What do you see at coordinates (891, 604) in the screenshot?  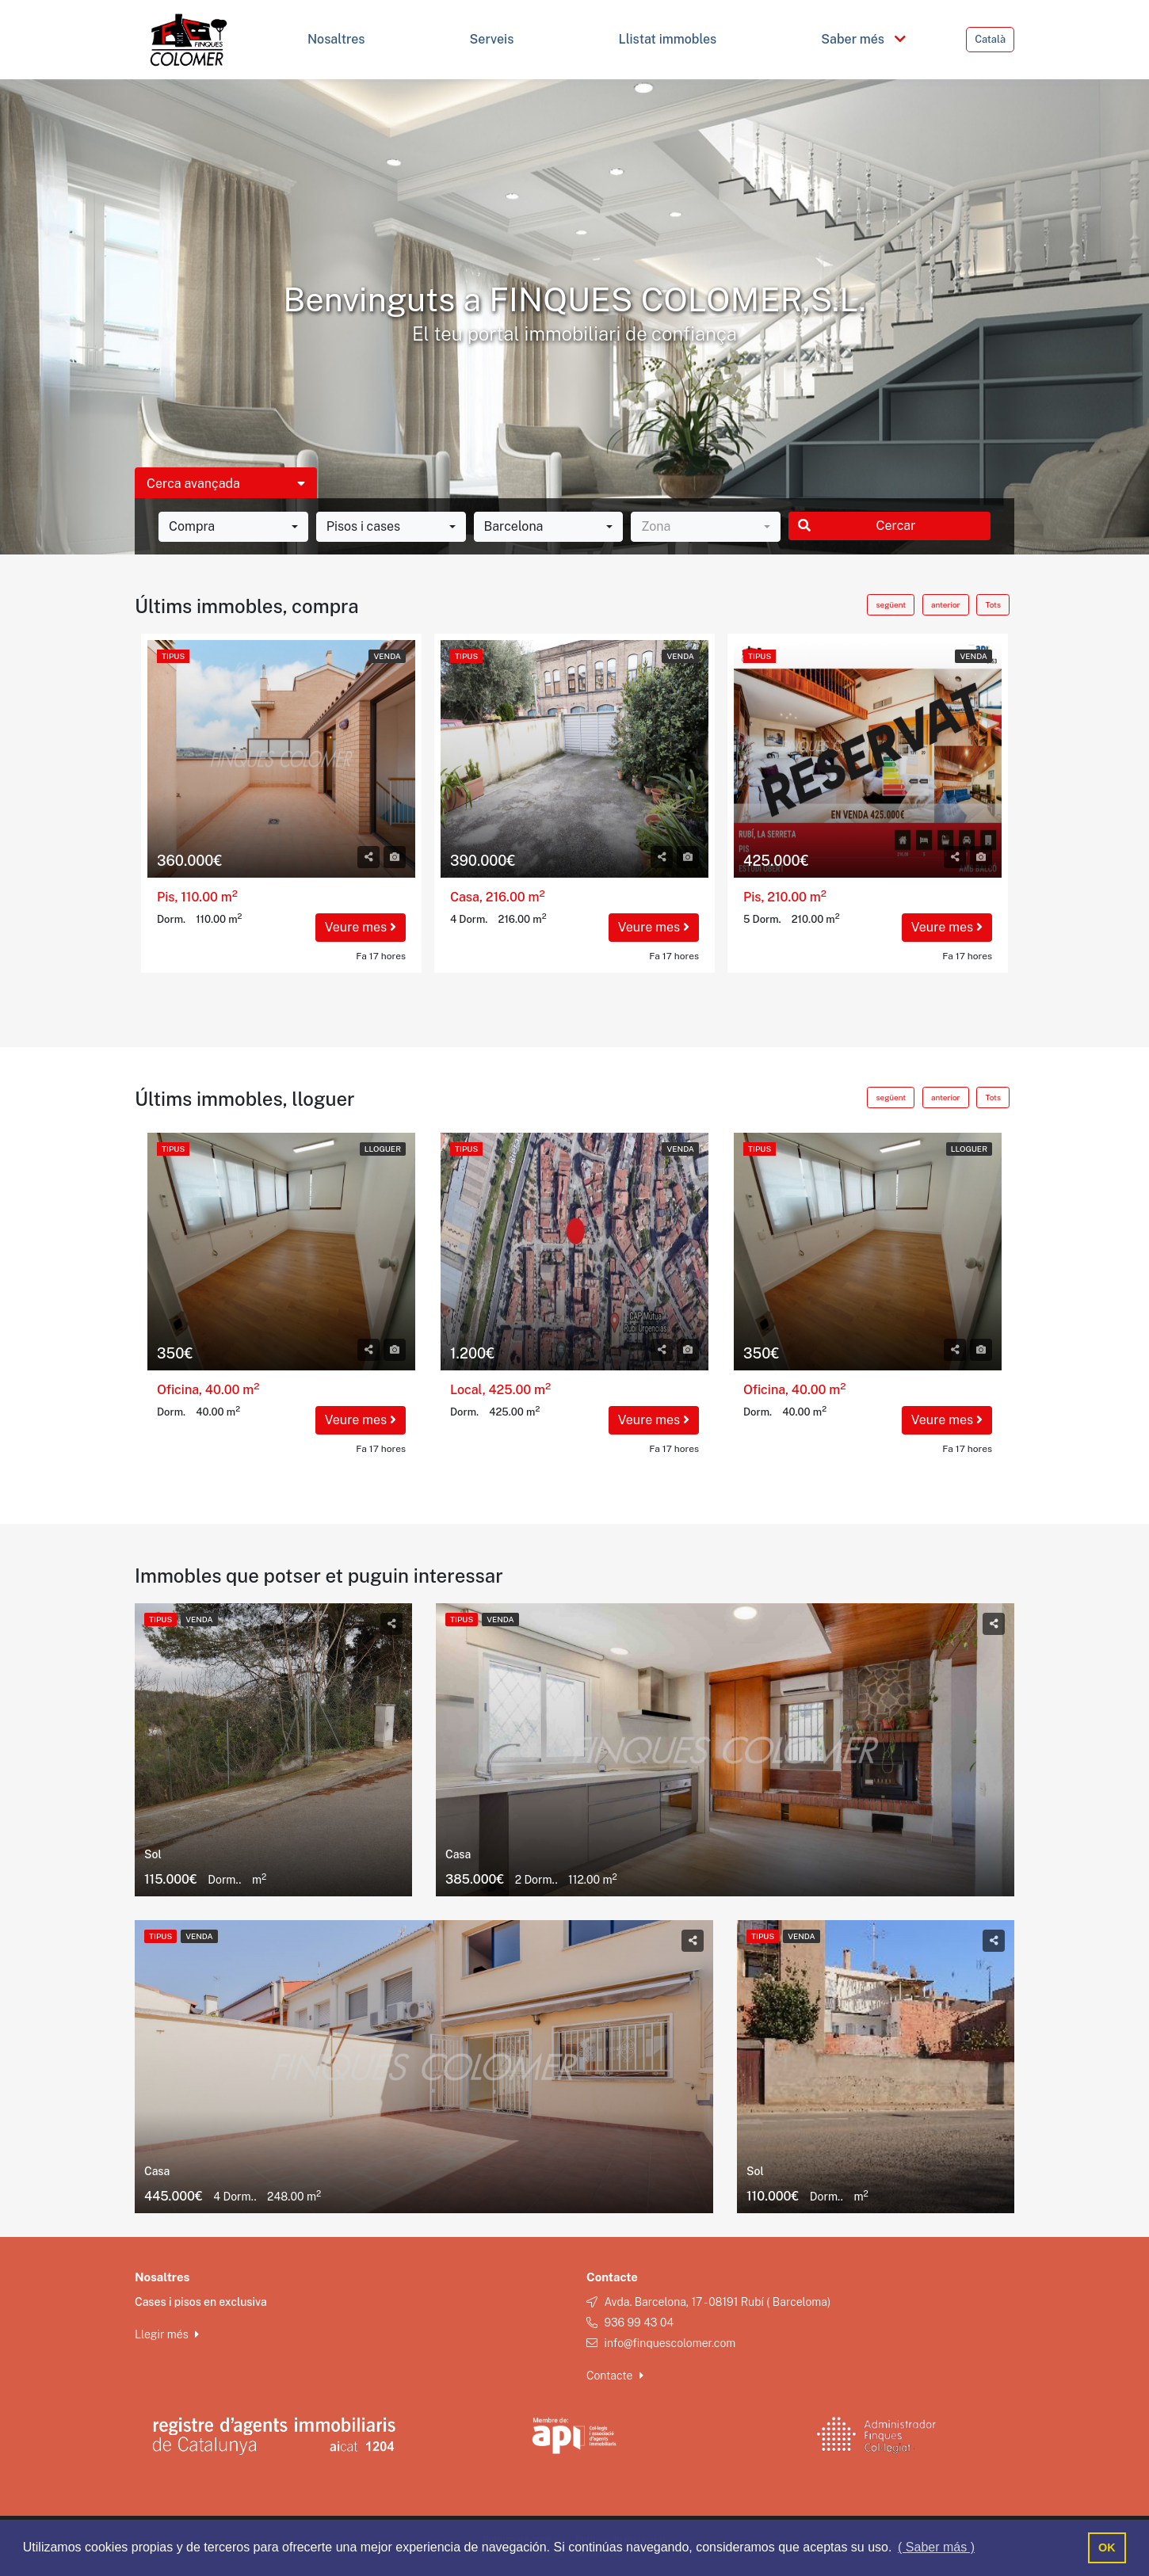 I see `següent` at bounding box center [891, 604].